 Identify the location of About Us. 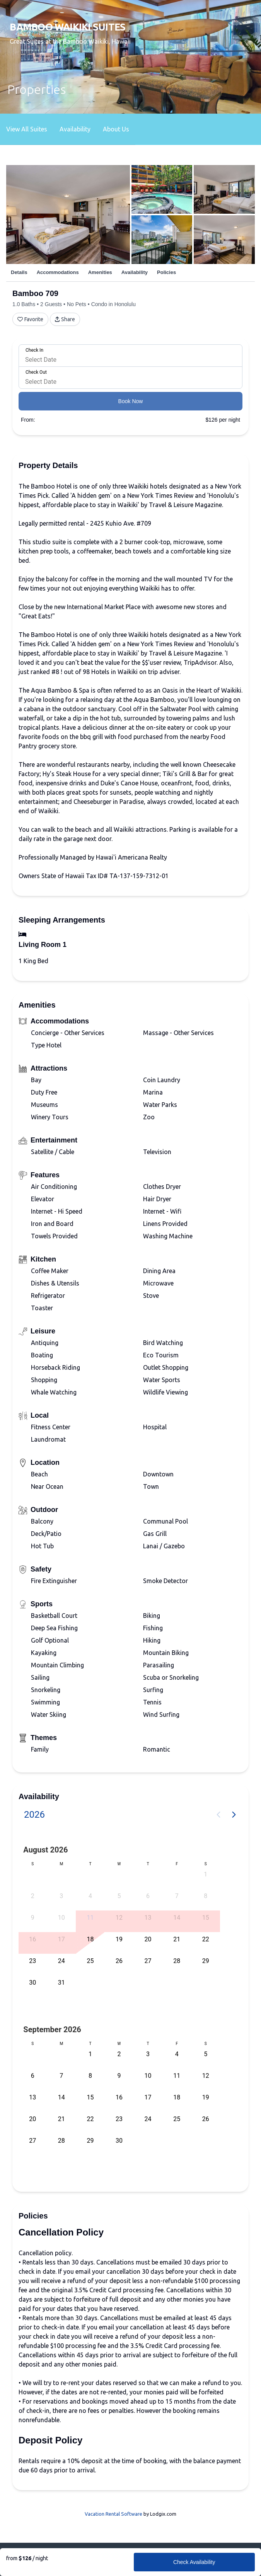
(116, 129).